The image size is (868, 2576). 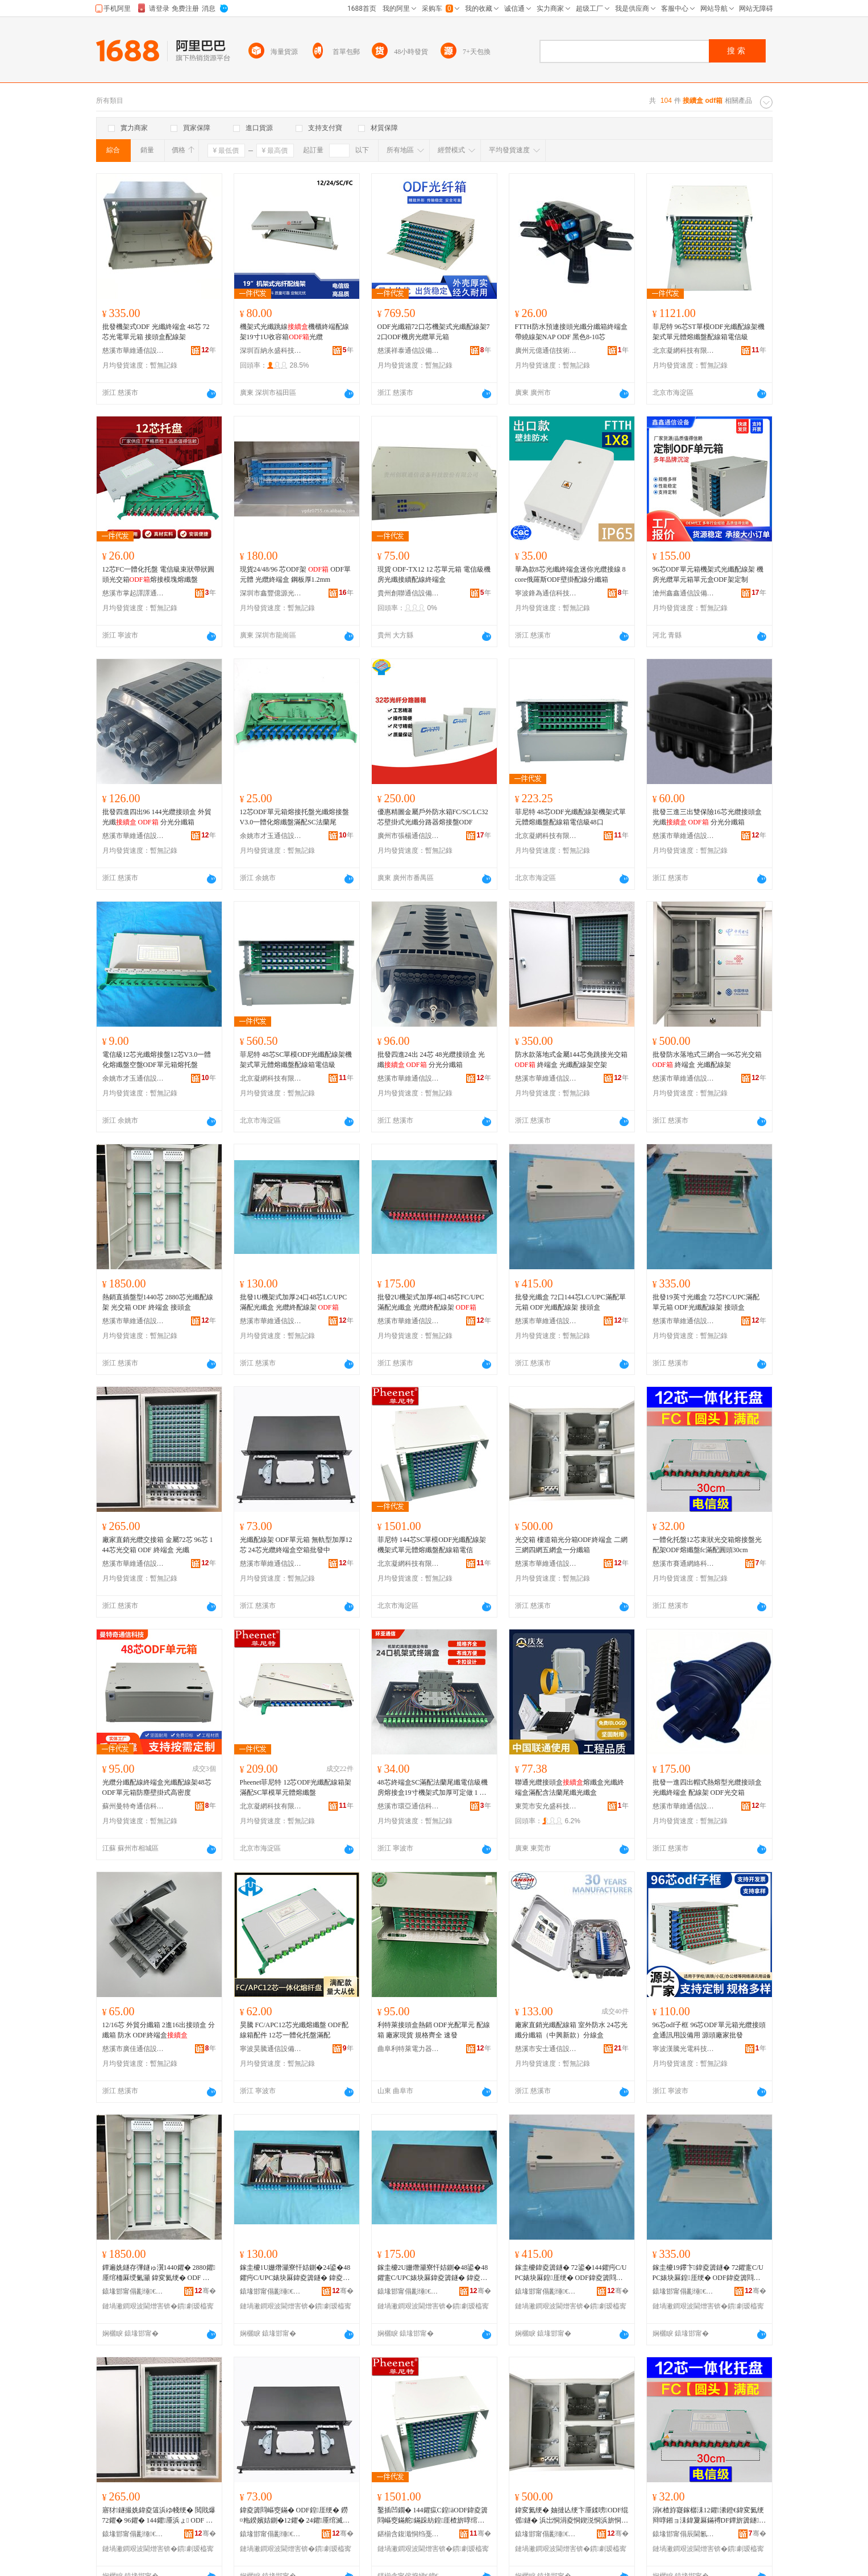 What do you see at coordinates (433, 332) in the screenshot?
I see `ODF光纖箱72口芯機架式光纖配線架72口ODF機房光纜單元箱` at bounding box center [433, 332].